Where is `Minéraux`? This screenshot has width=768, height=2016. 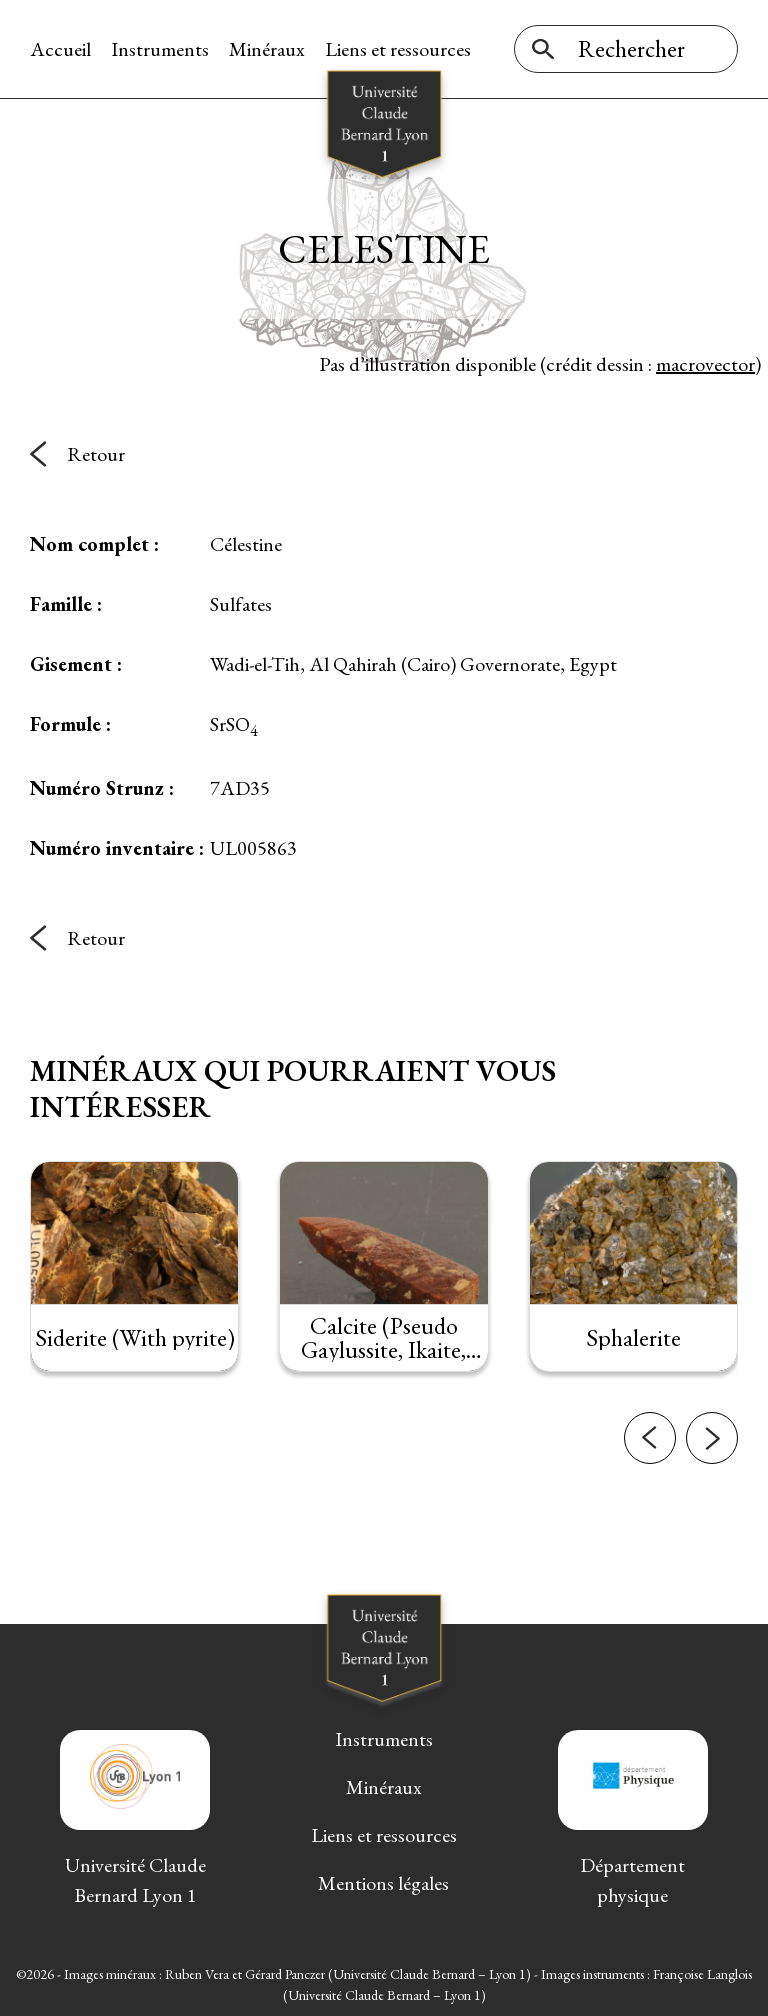 Minéraux is located at coordinates (267, 49).